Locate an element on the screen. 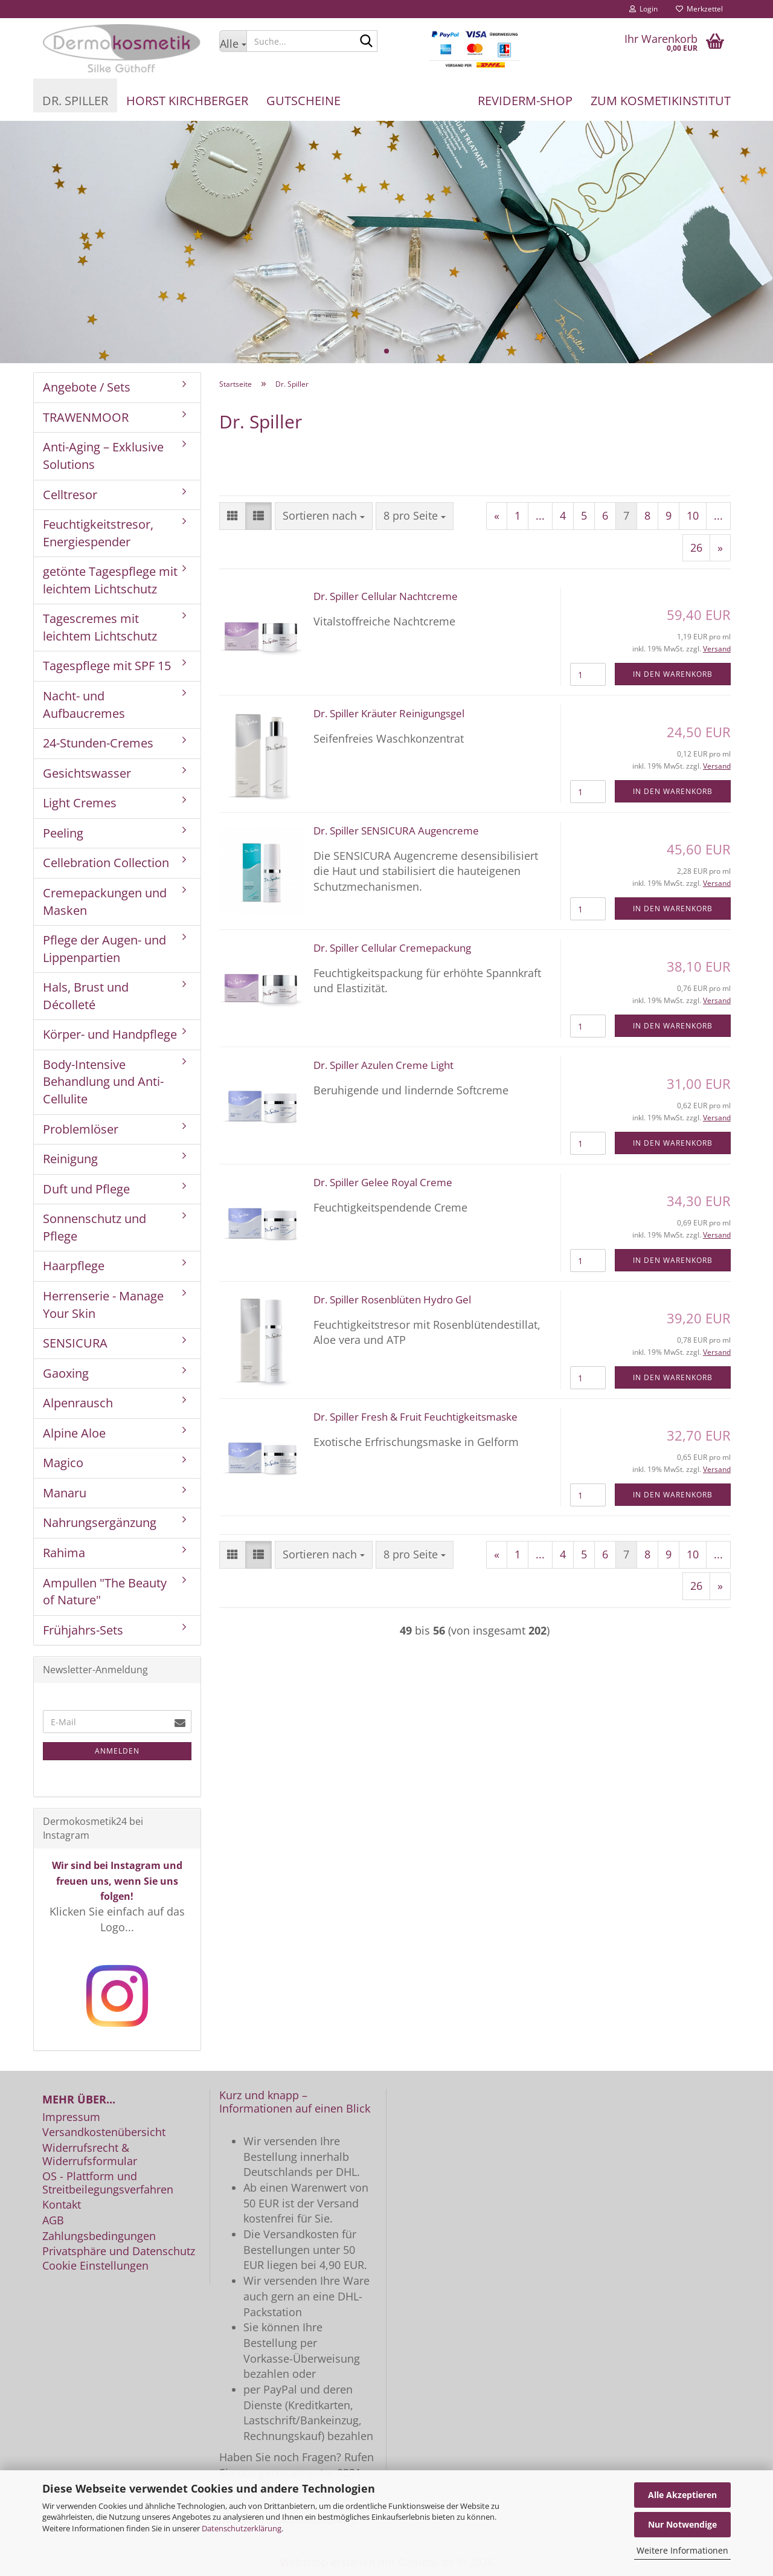 The width and height of the screenshot is (773, 2576). Privatsphäre und Datenschutz is located at coordinates (118, 2251).